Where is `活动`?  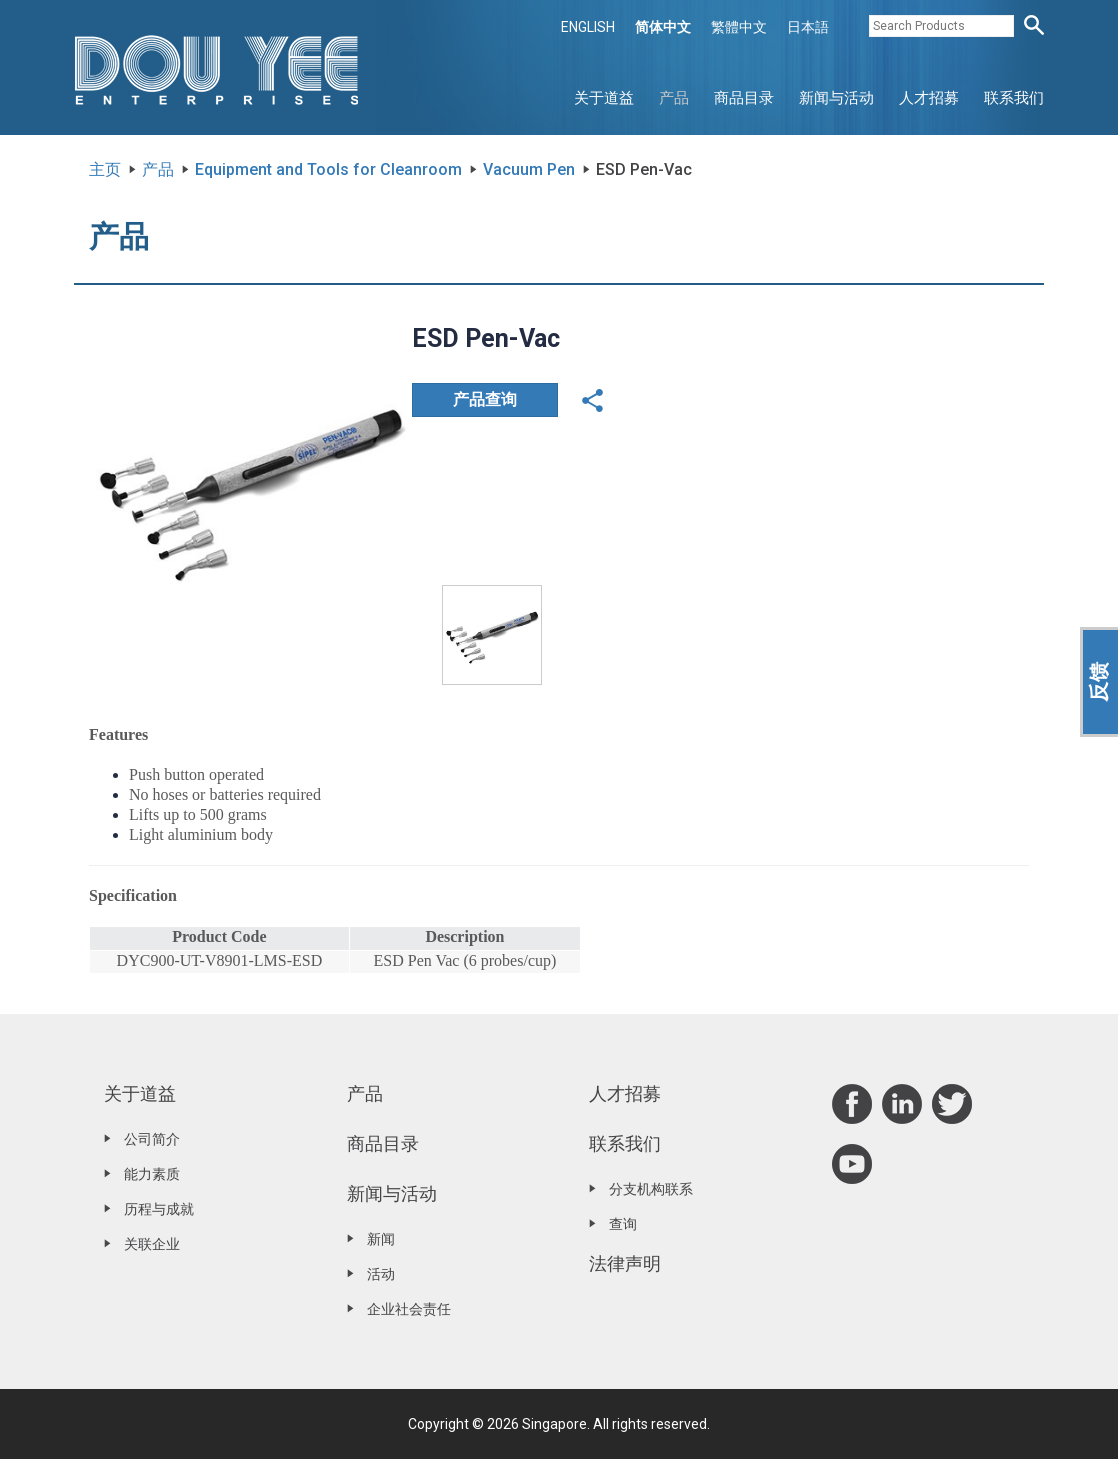
活动 is located at coordinates (381, 1274).